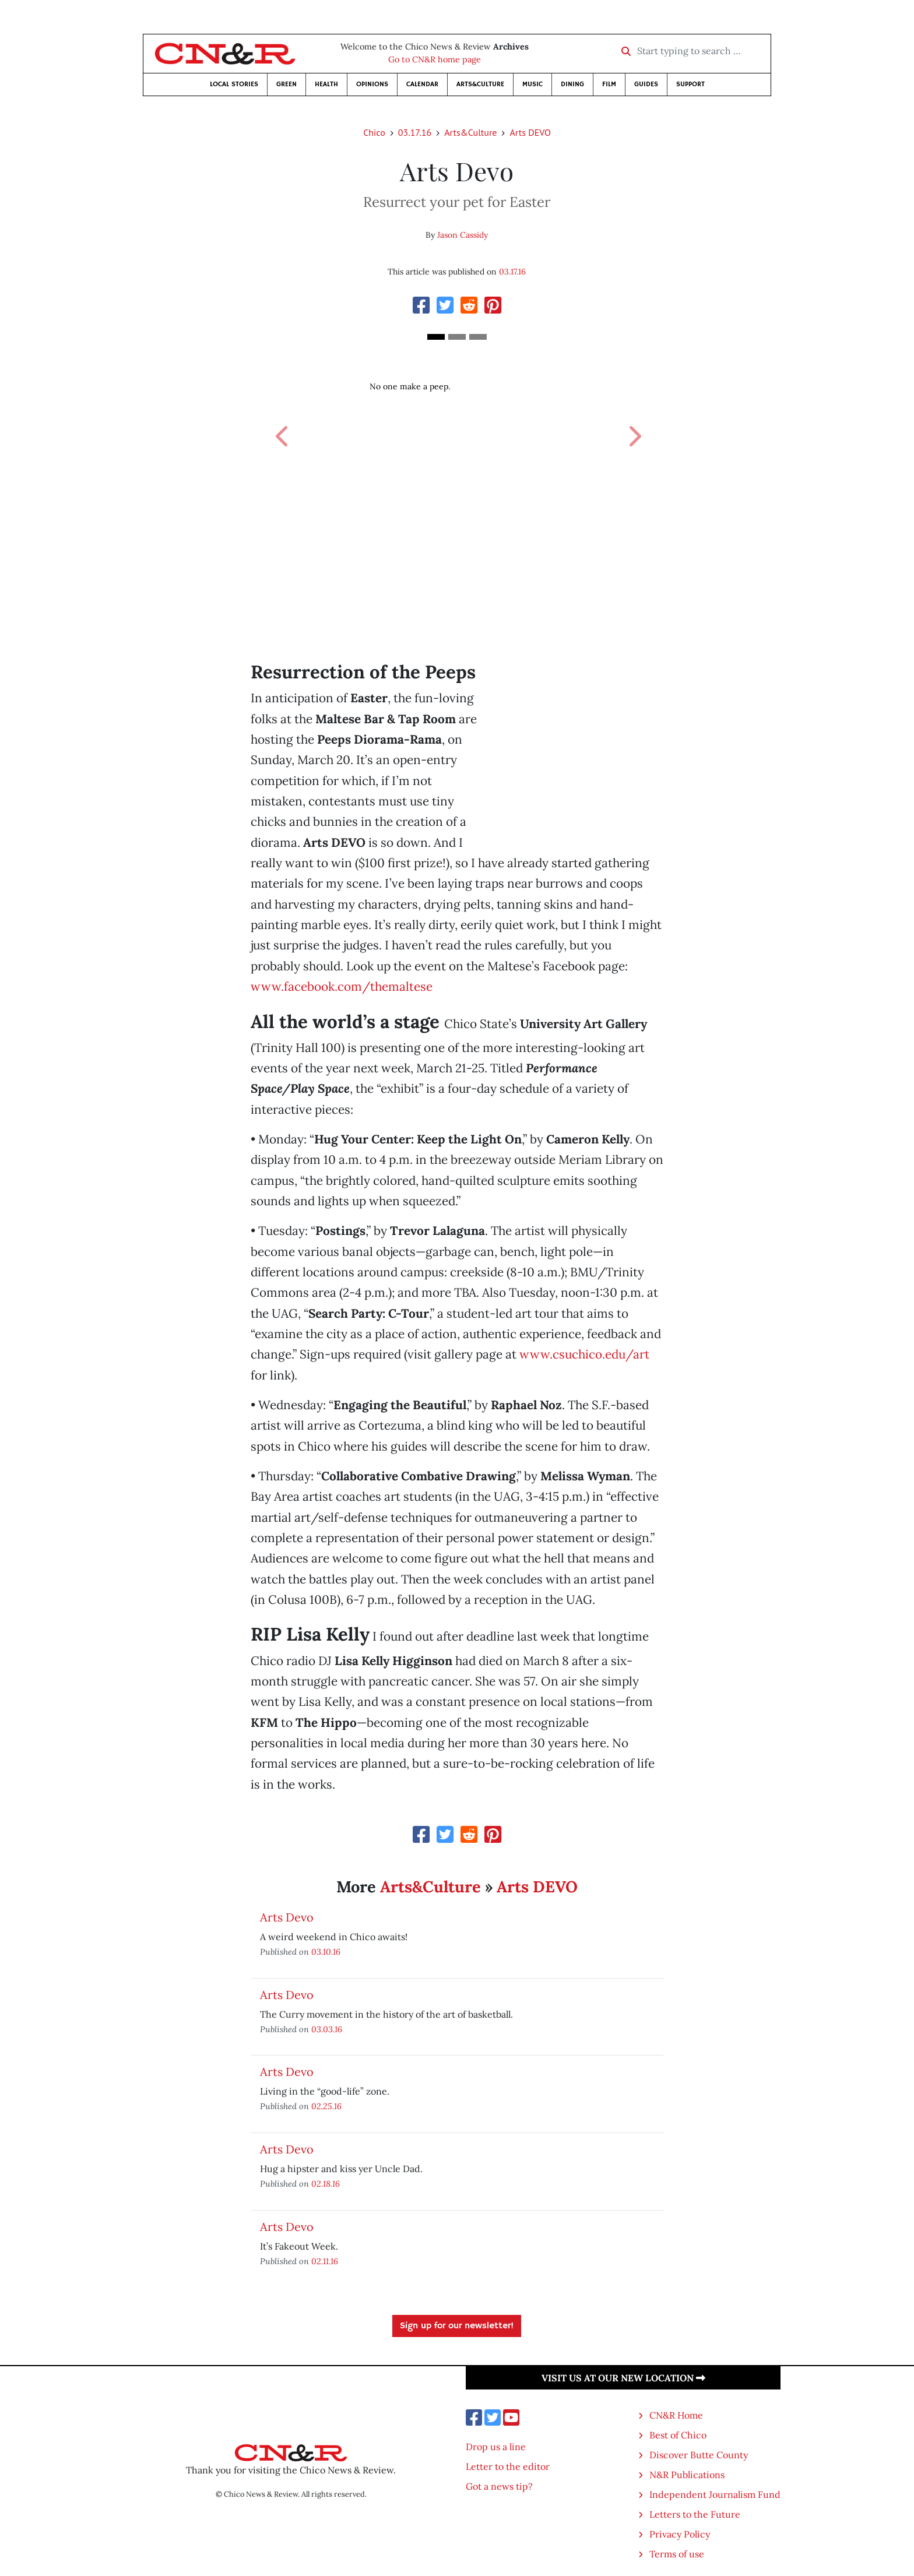 The width and height of the screenshot is (914, 2576). I want to click on Guides, so click(646, 84).